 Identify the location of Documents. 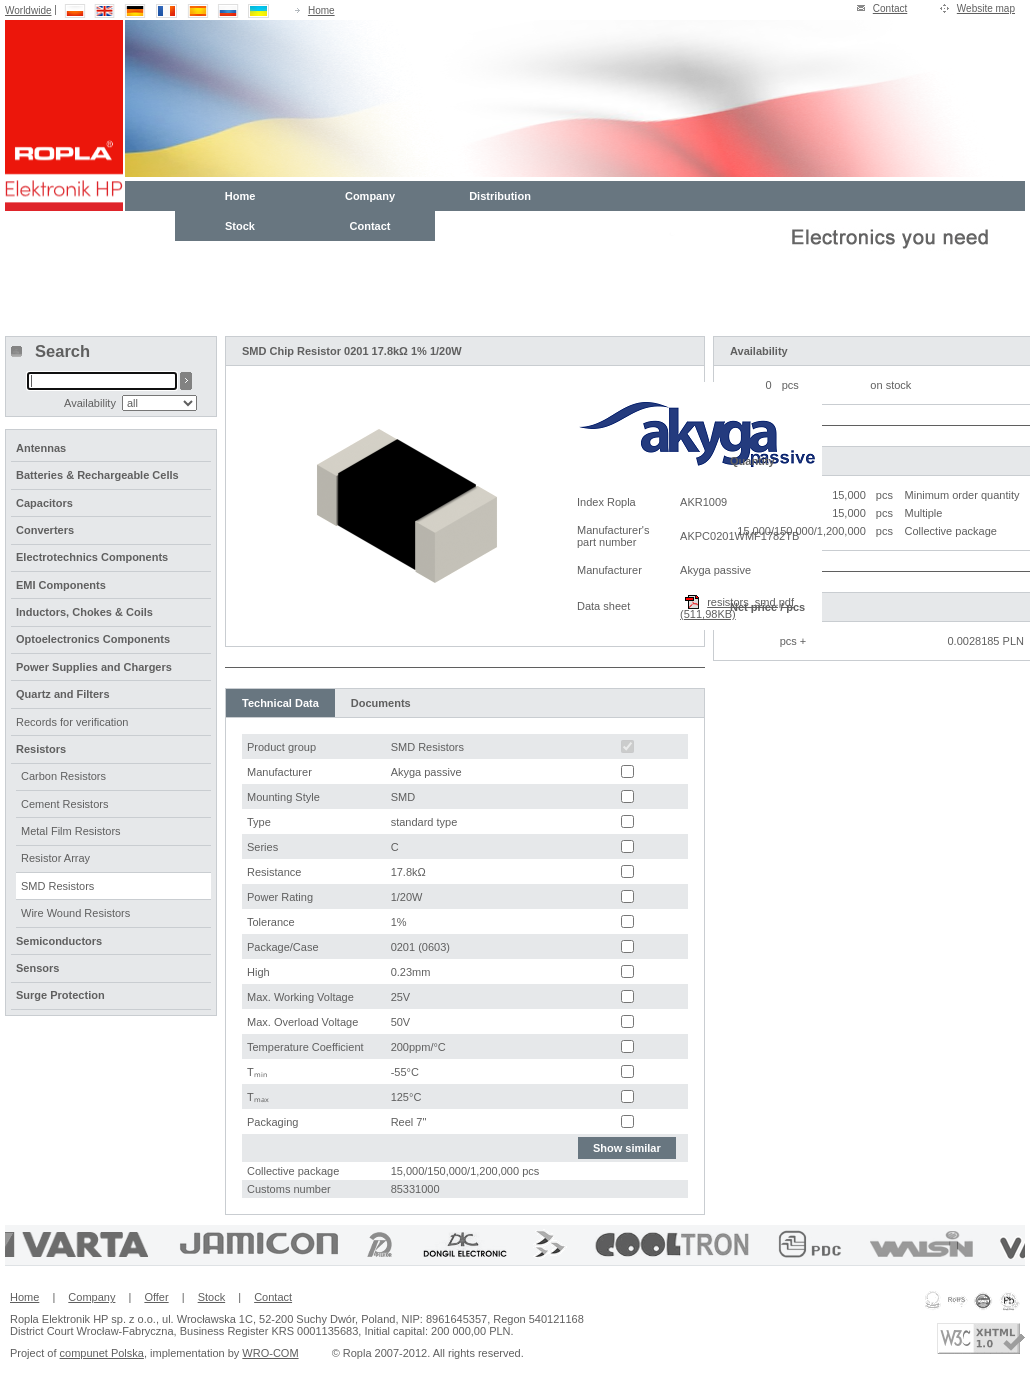
(381, 703).